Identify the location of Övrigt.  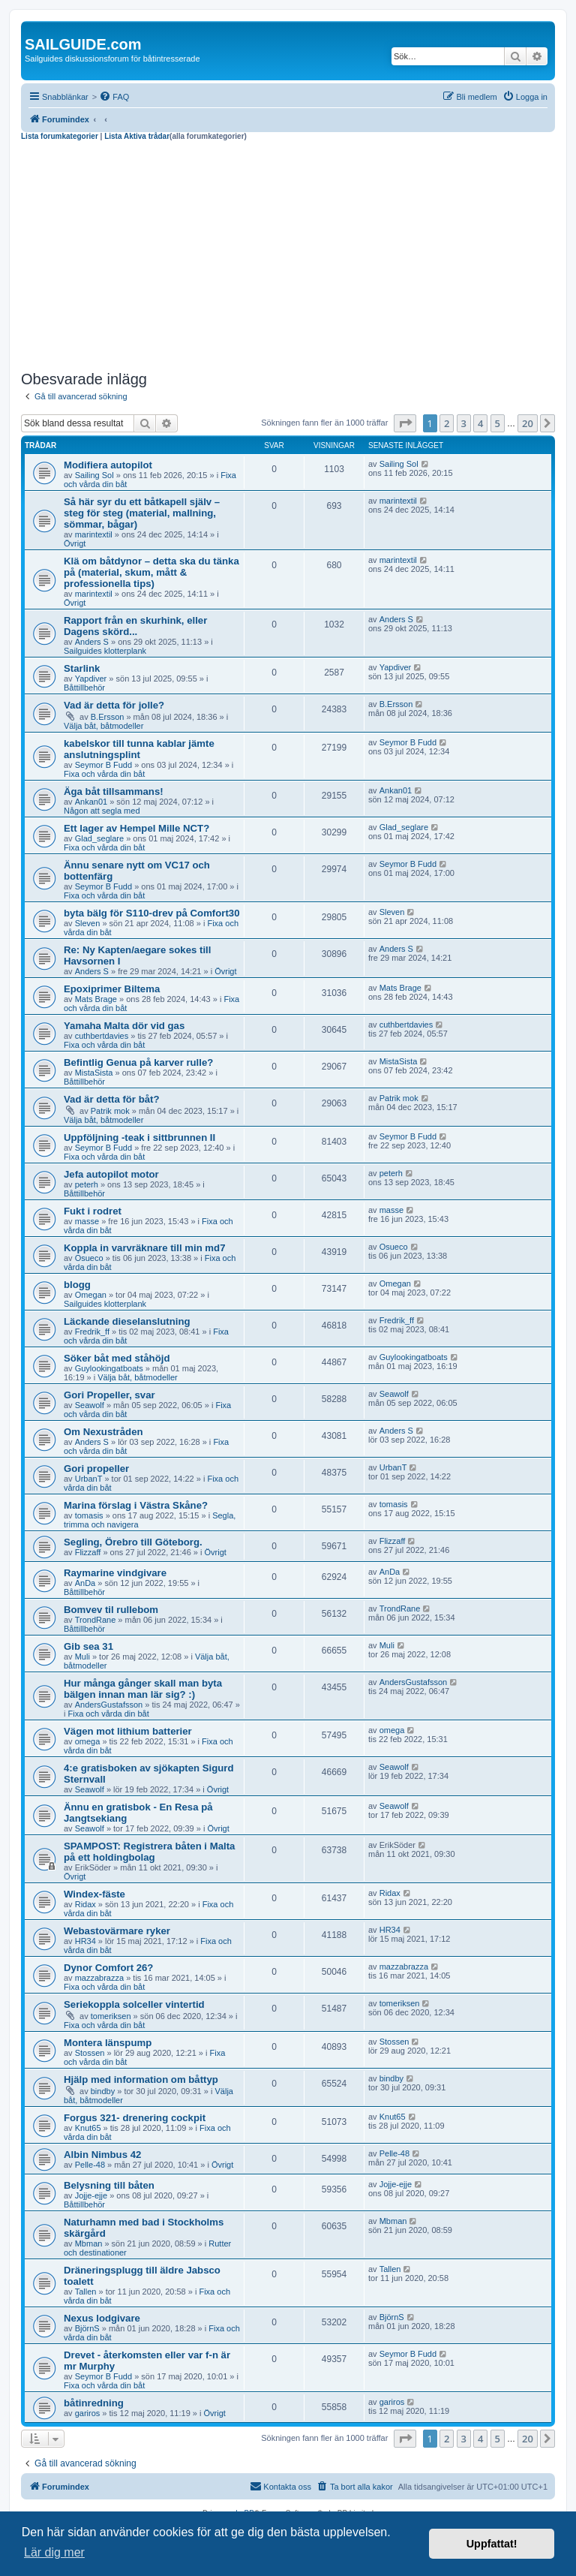
(75, 543).